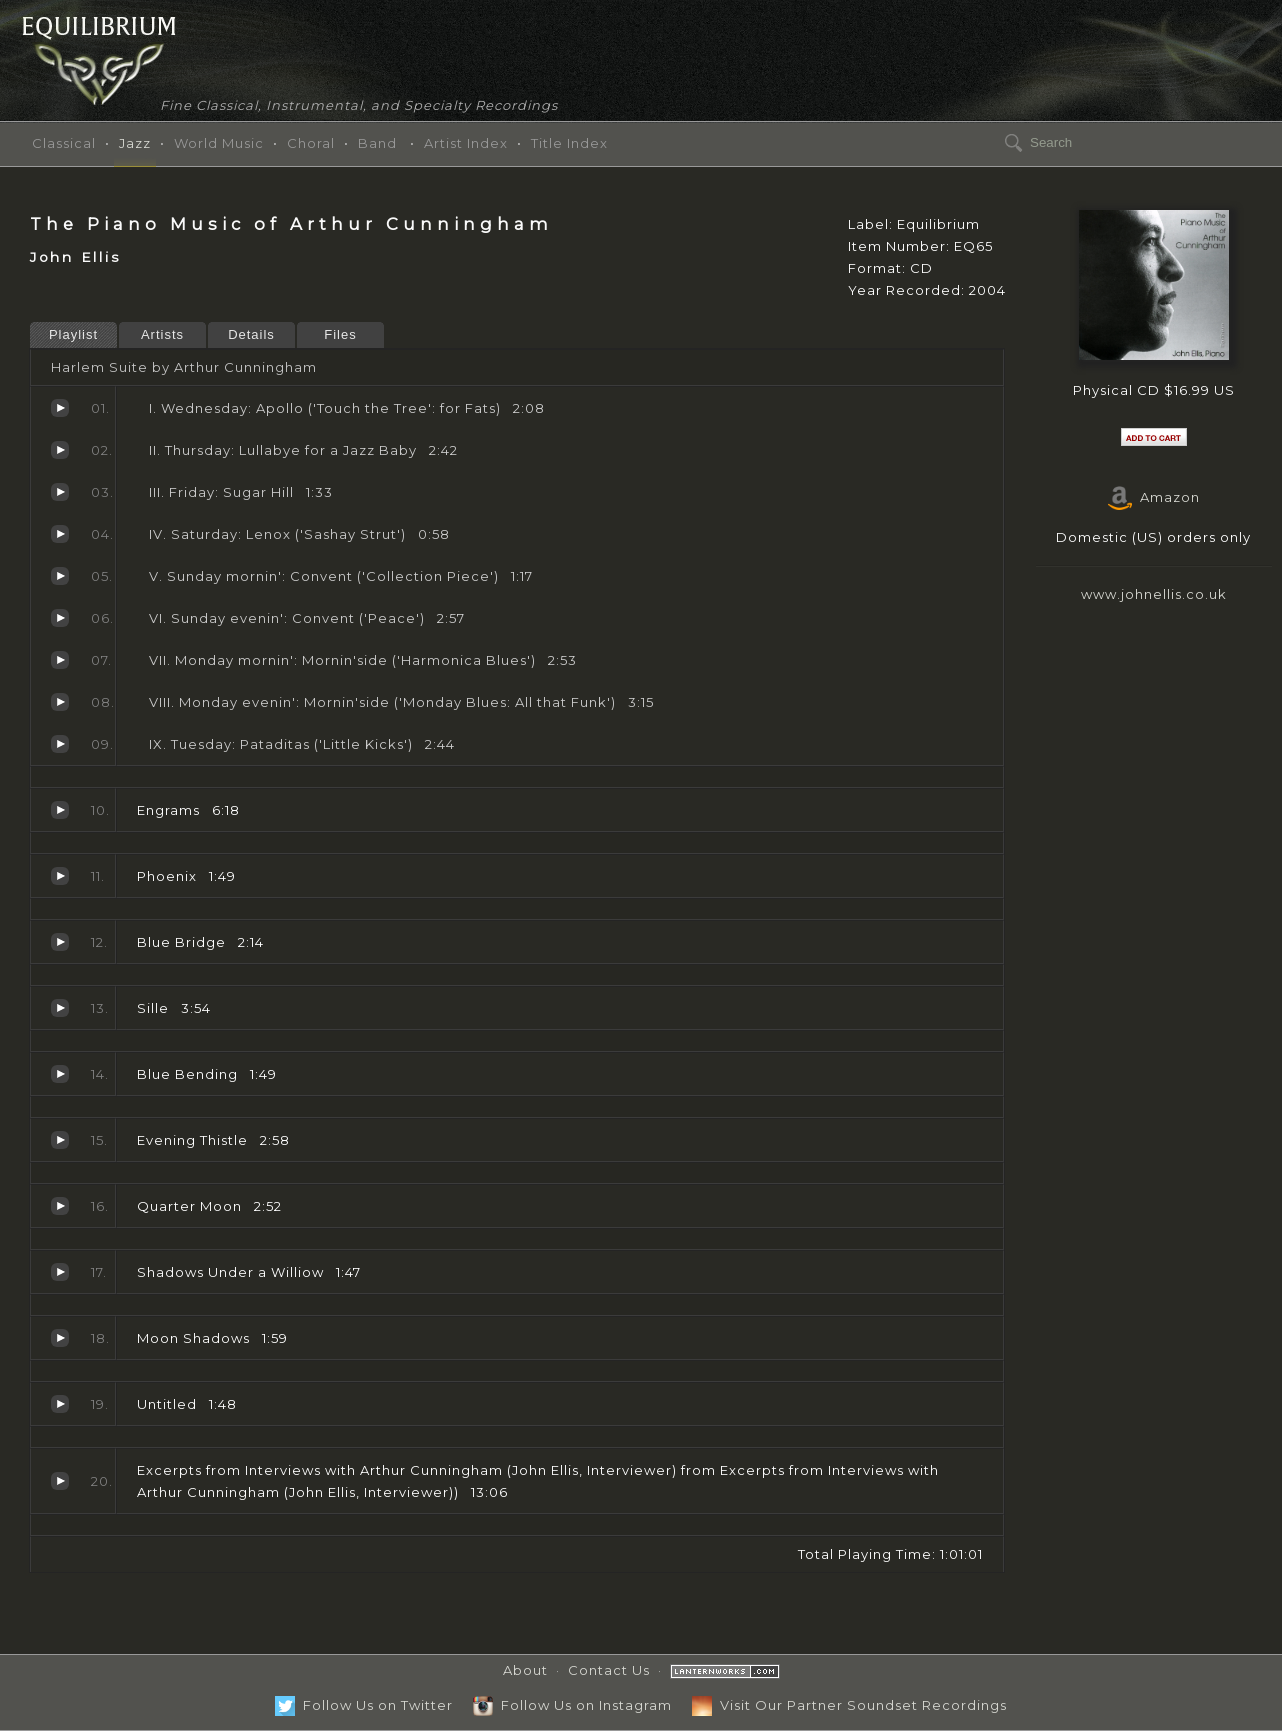  Describe the element at coordinates (60, 1074) in the screenshot. I see `Blue Bending` at that location.